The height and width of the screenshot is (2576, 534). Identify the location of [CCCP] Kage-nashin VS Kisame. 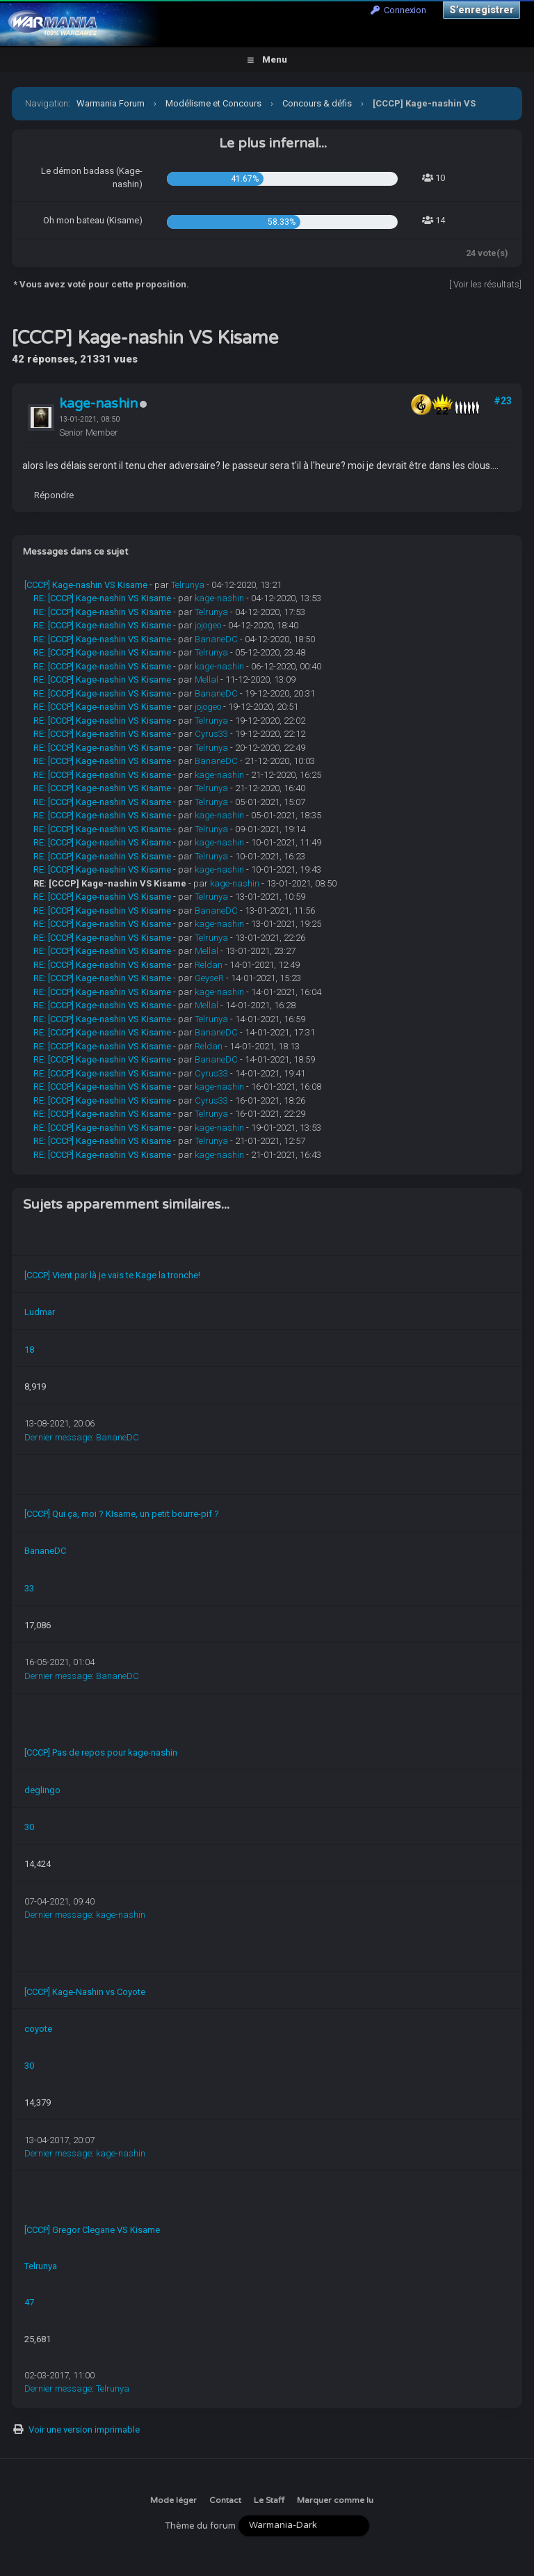
(85, 585).